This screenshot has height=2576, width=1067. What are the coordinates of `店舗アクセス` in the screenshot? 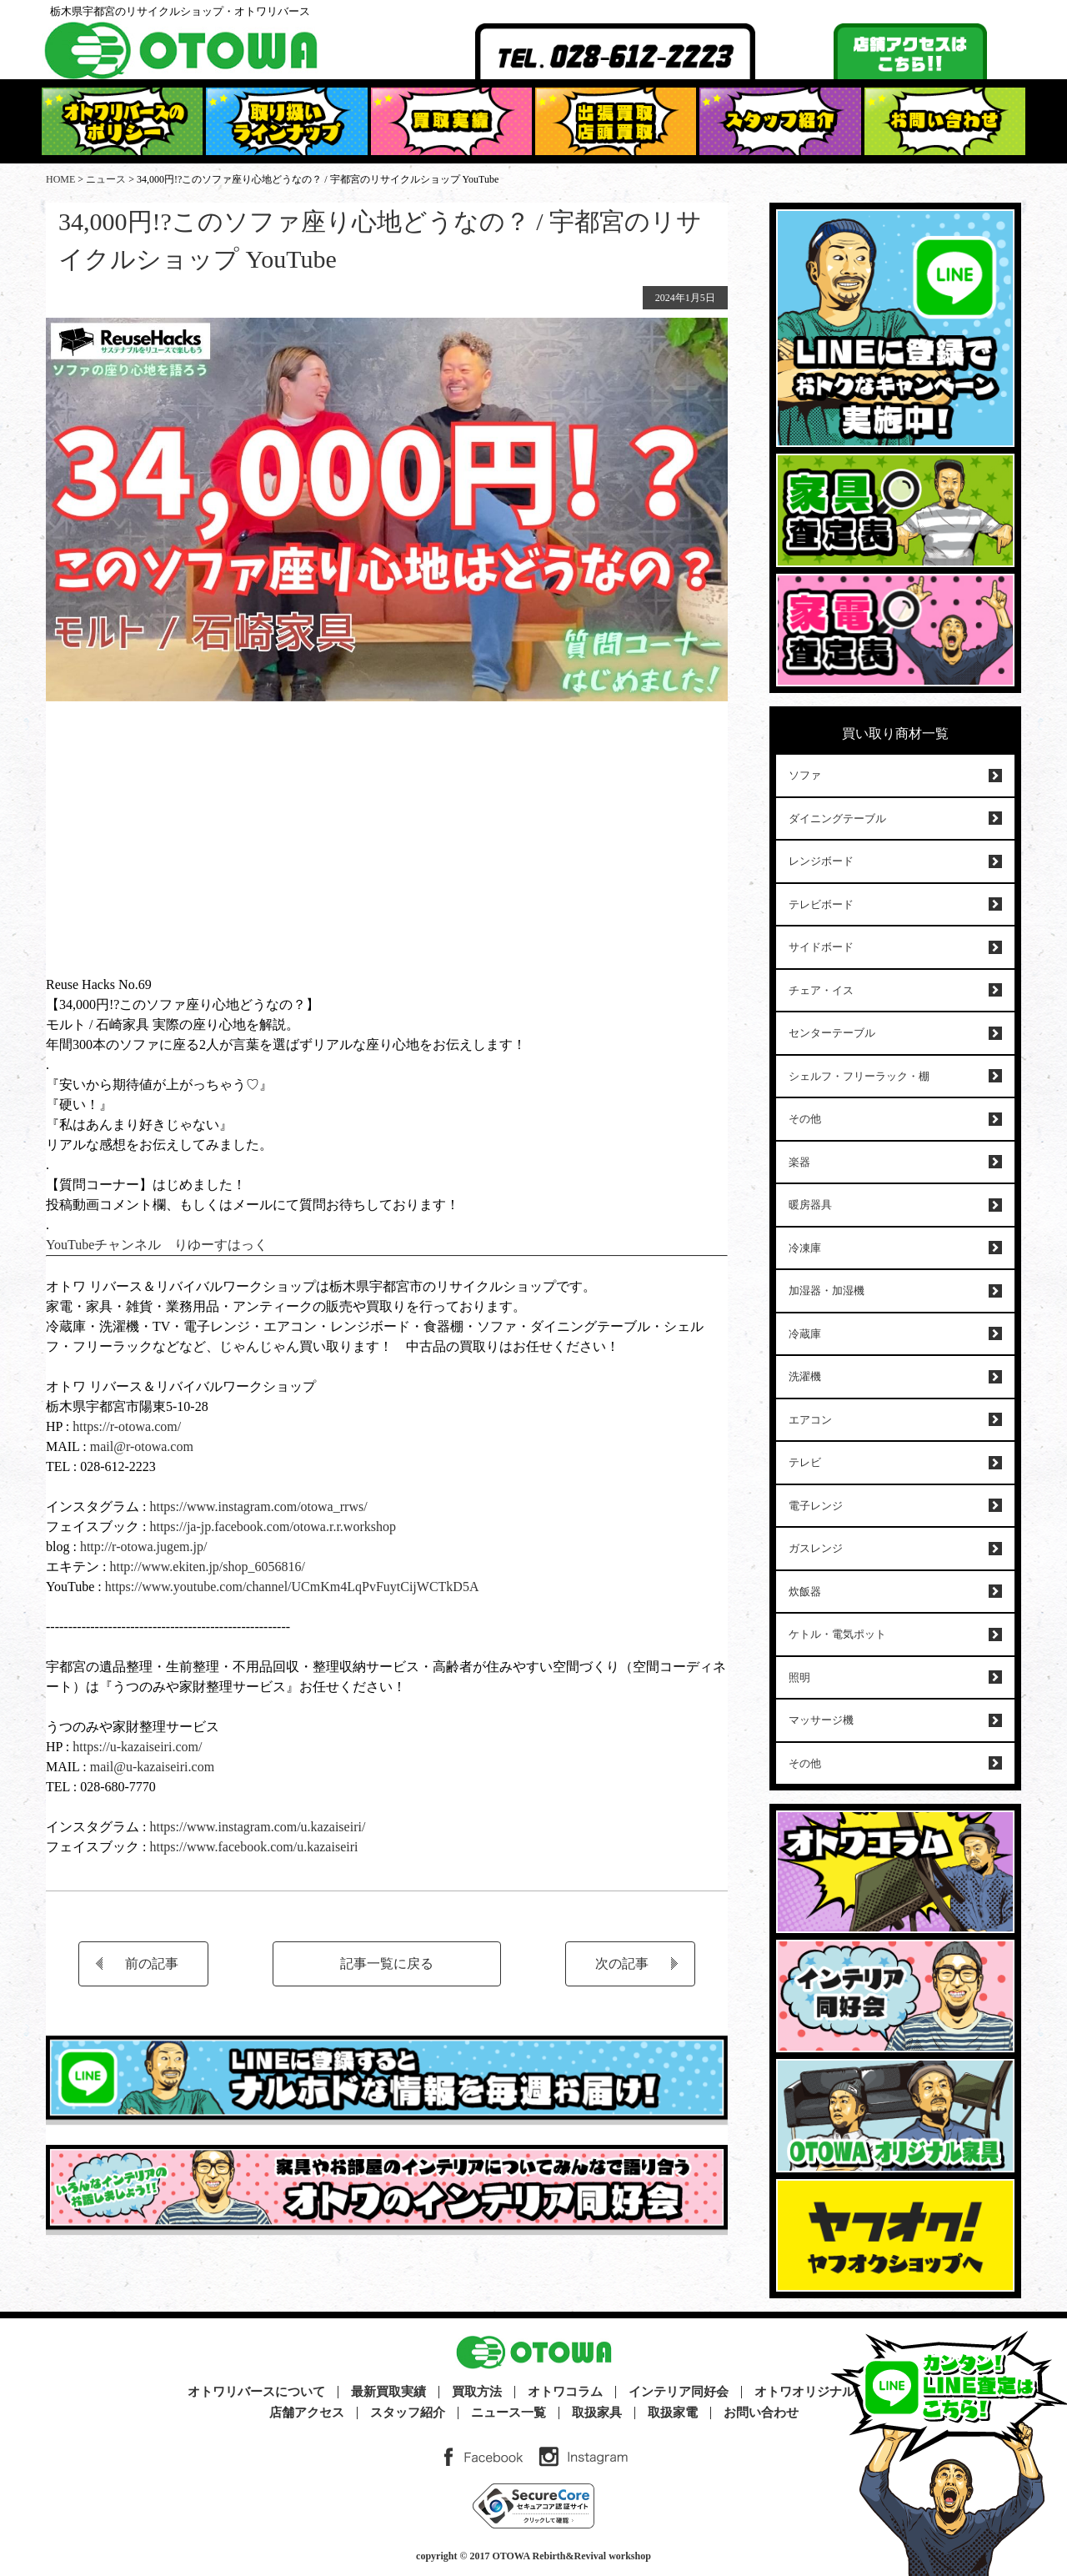 It's located at (306, 2413).